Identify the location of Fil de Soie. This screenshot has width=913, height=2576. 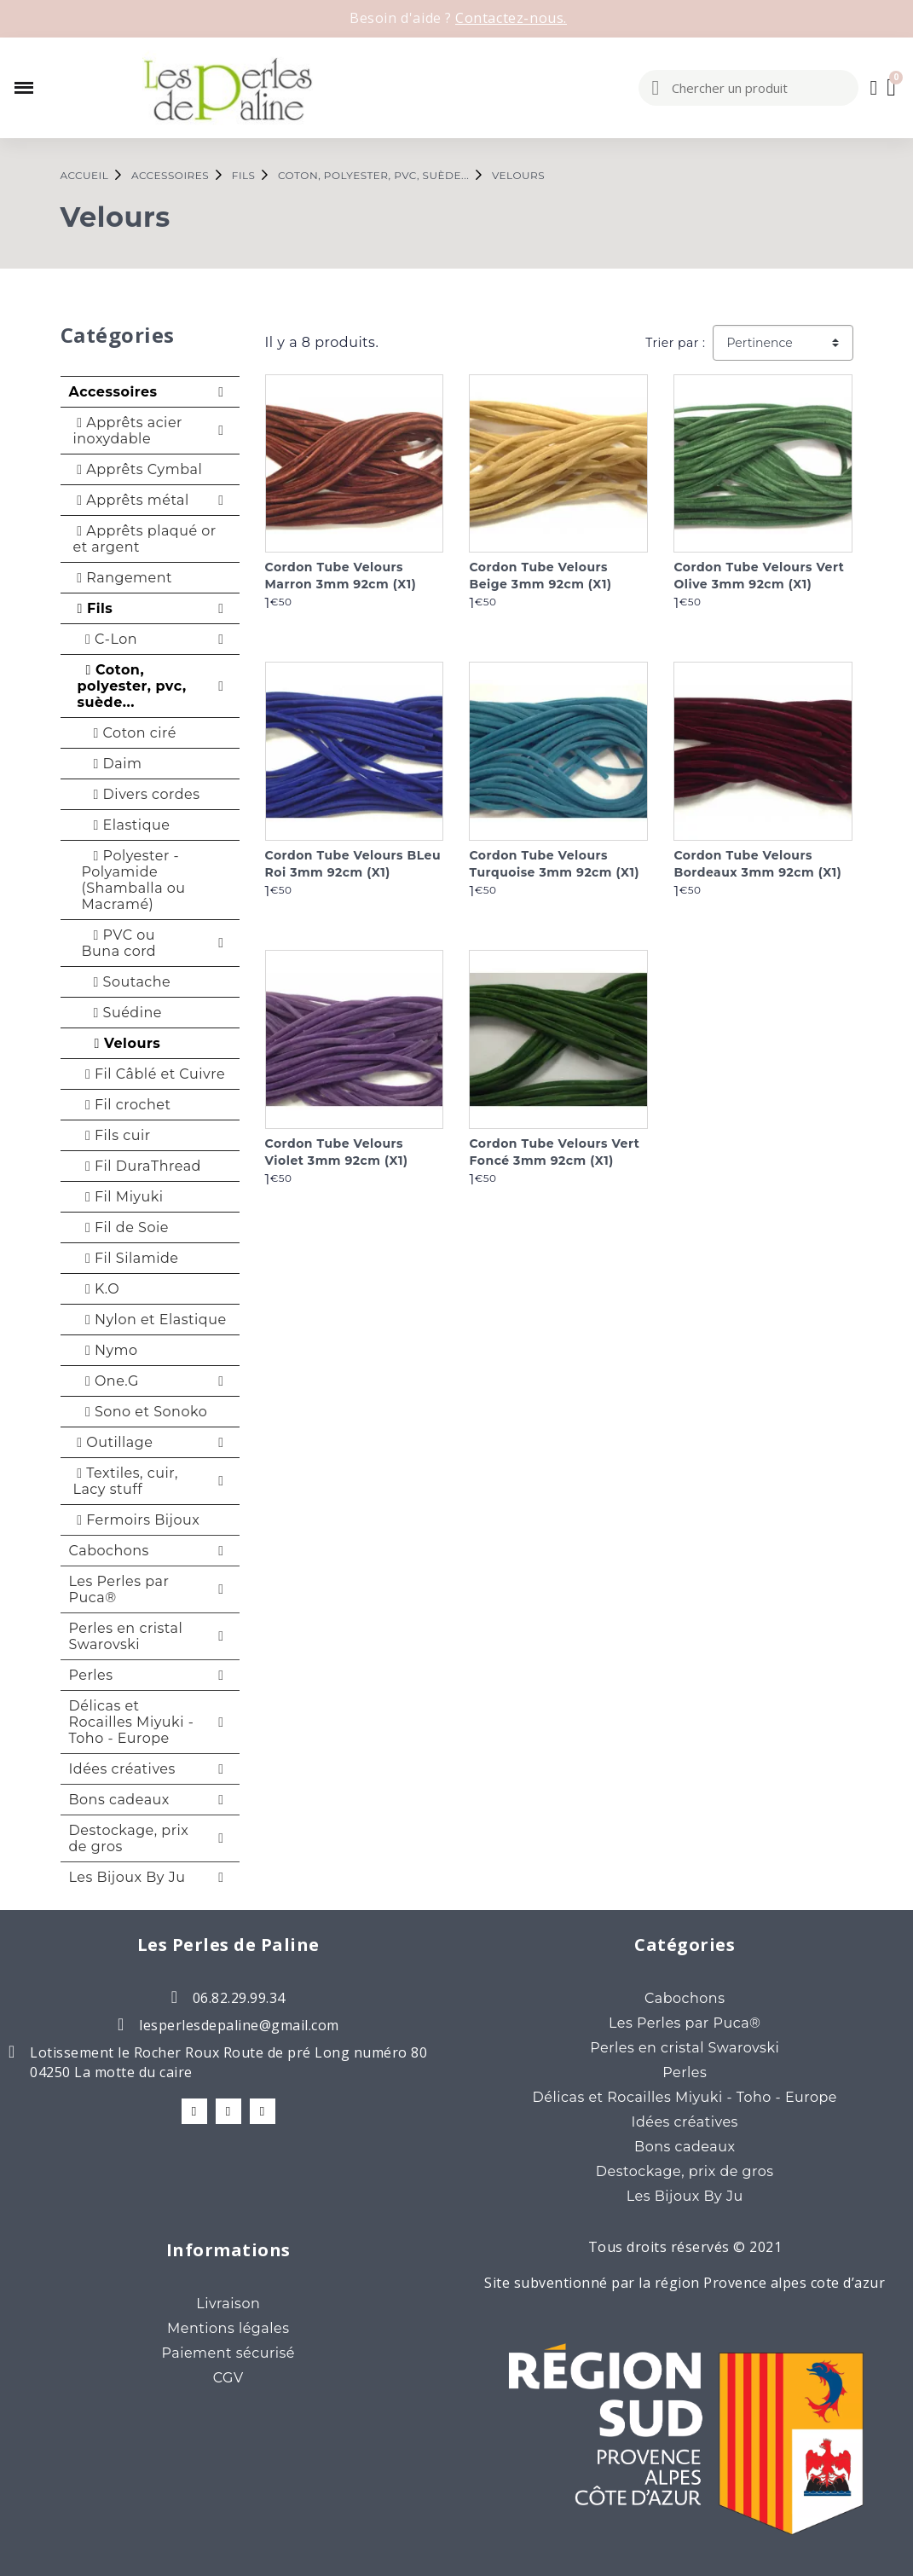
(123, 1227).